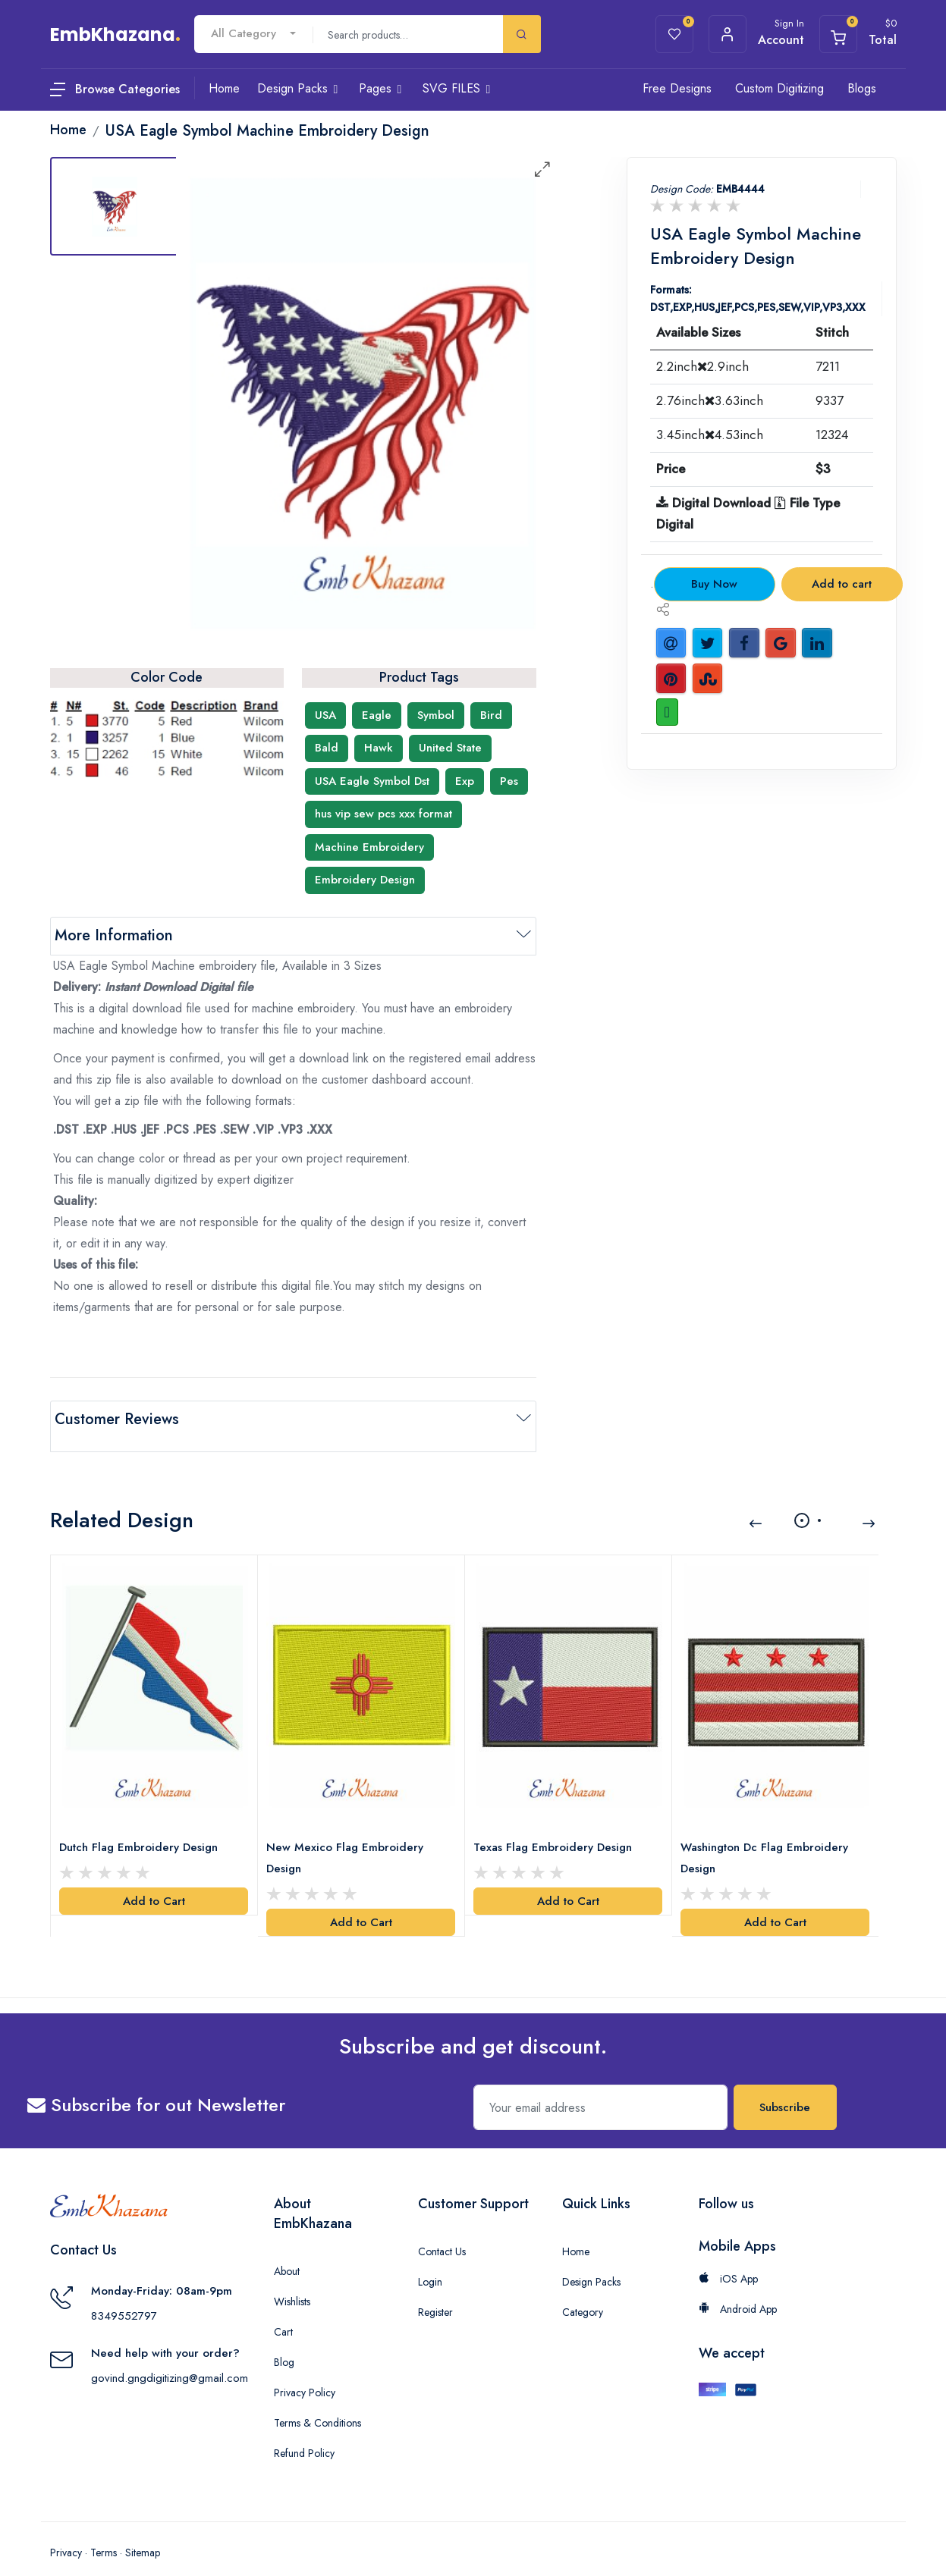 Image resolution: width=946 pixels, height=2576 pixels. Describe the element at coordinates (169, 2355) in the screenshot. I see `govind.gngdigitizing@gmail.com` at that location.